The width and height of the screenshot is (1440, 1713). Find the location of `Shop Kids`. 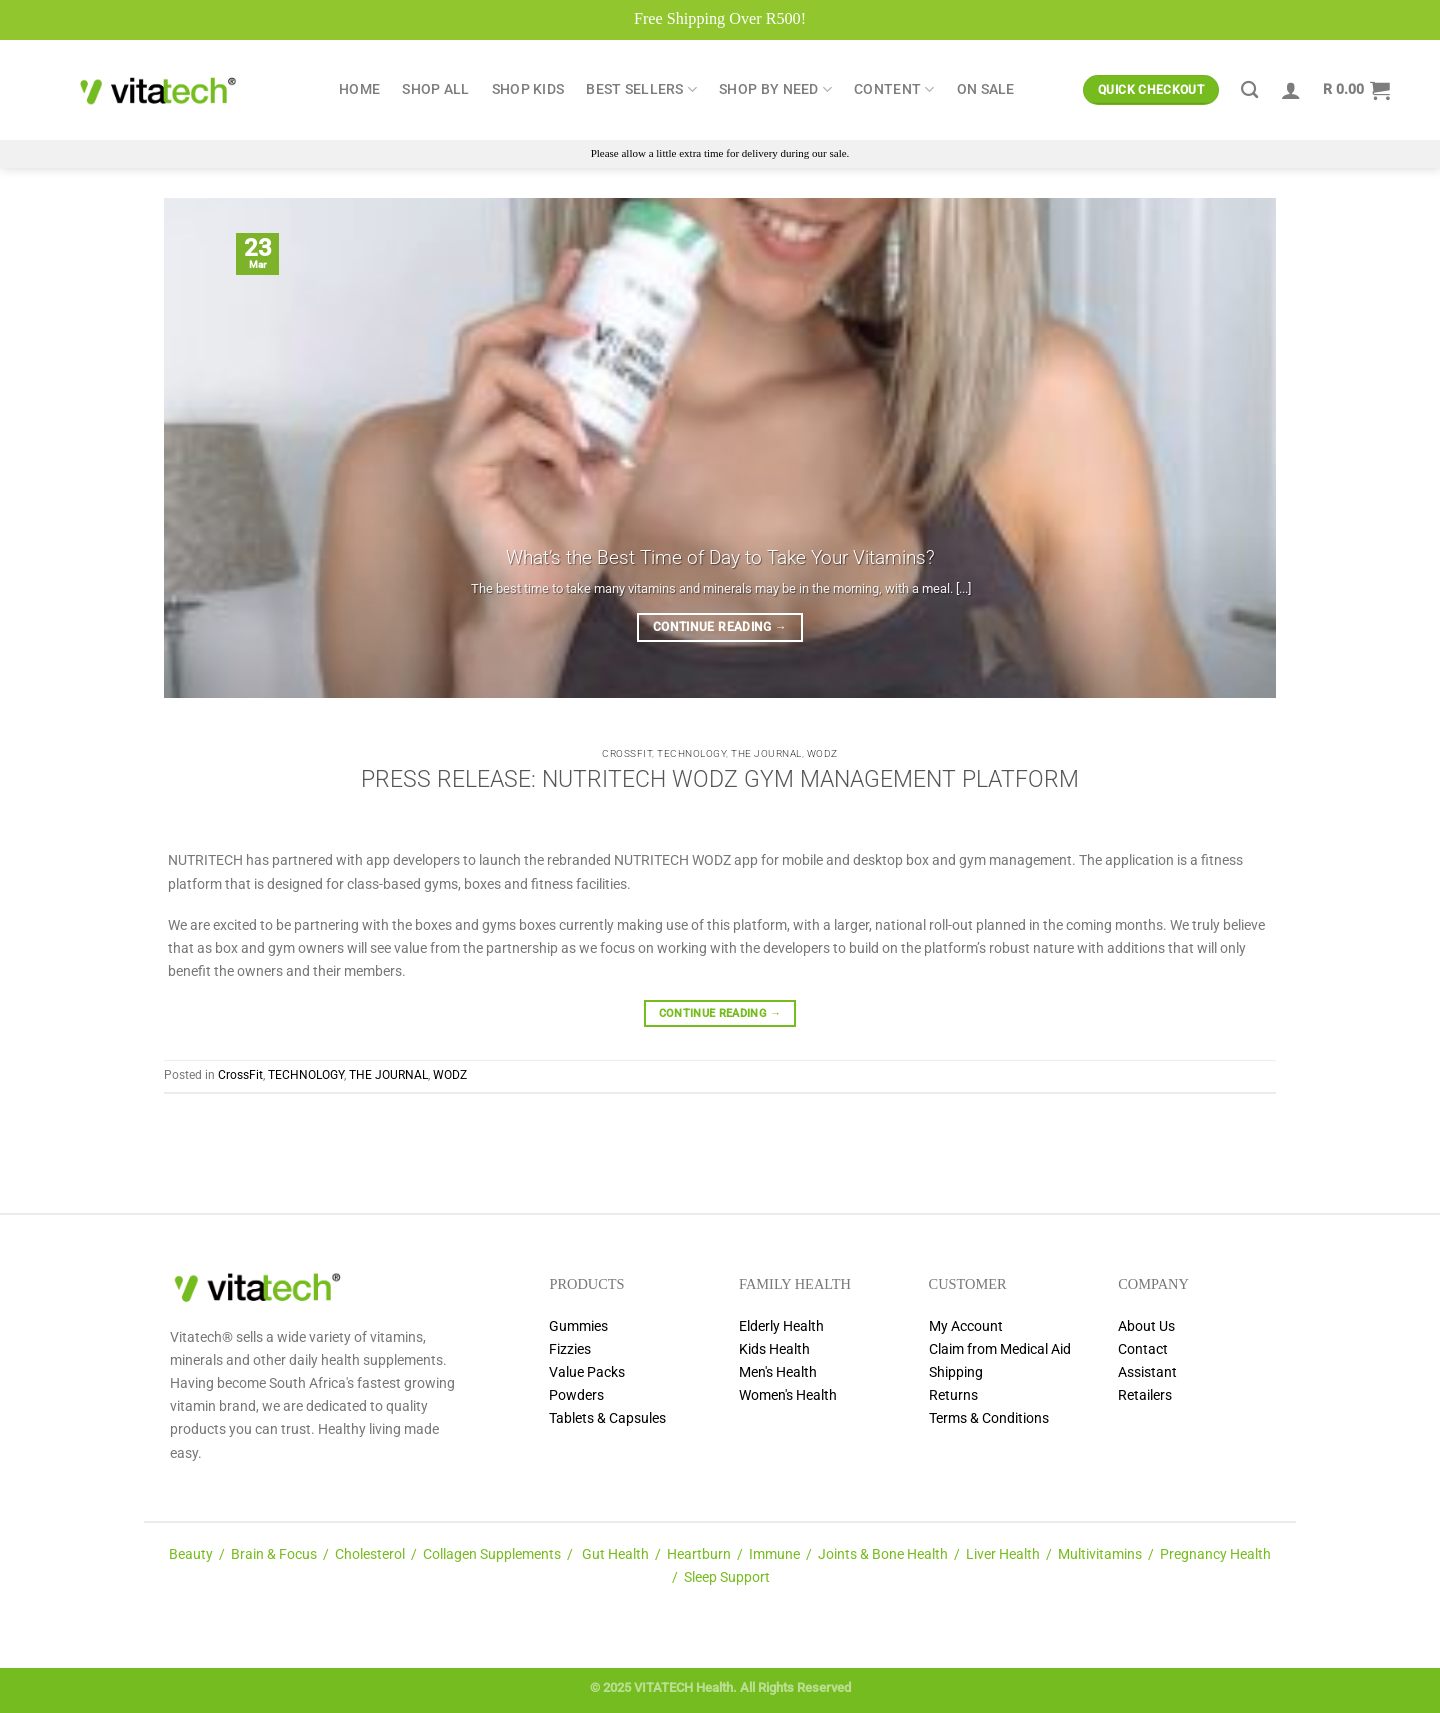

Shop Kids is located at coordinates (528, 89).